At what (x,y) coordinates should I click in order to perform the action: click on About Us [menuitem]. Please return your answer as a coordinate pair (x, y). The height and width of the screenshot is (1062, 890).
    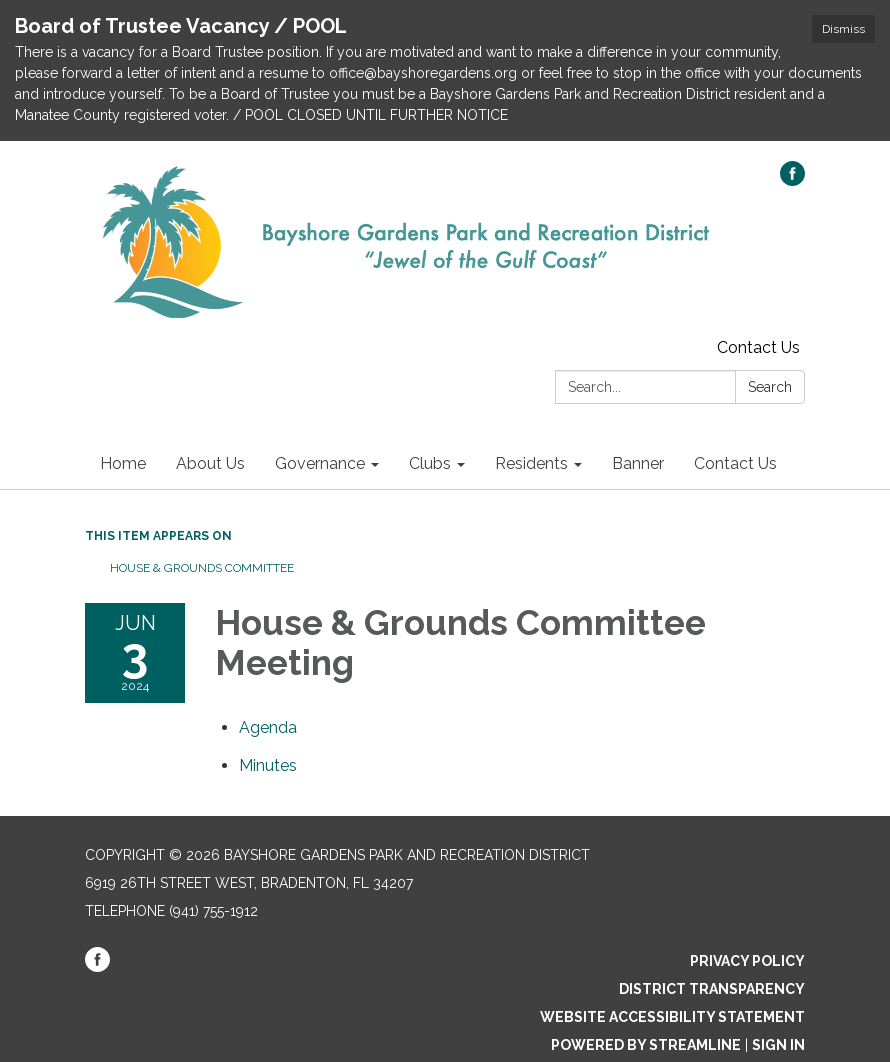
    Looking at the image, I should click on (210, 463).